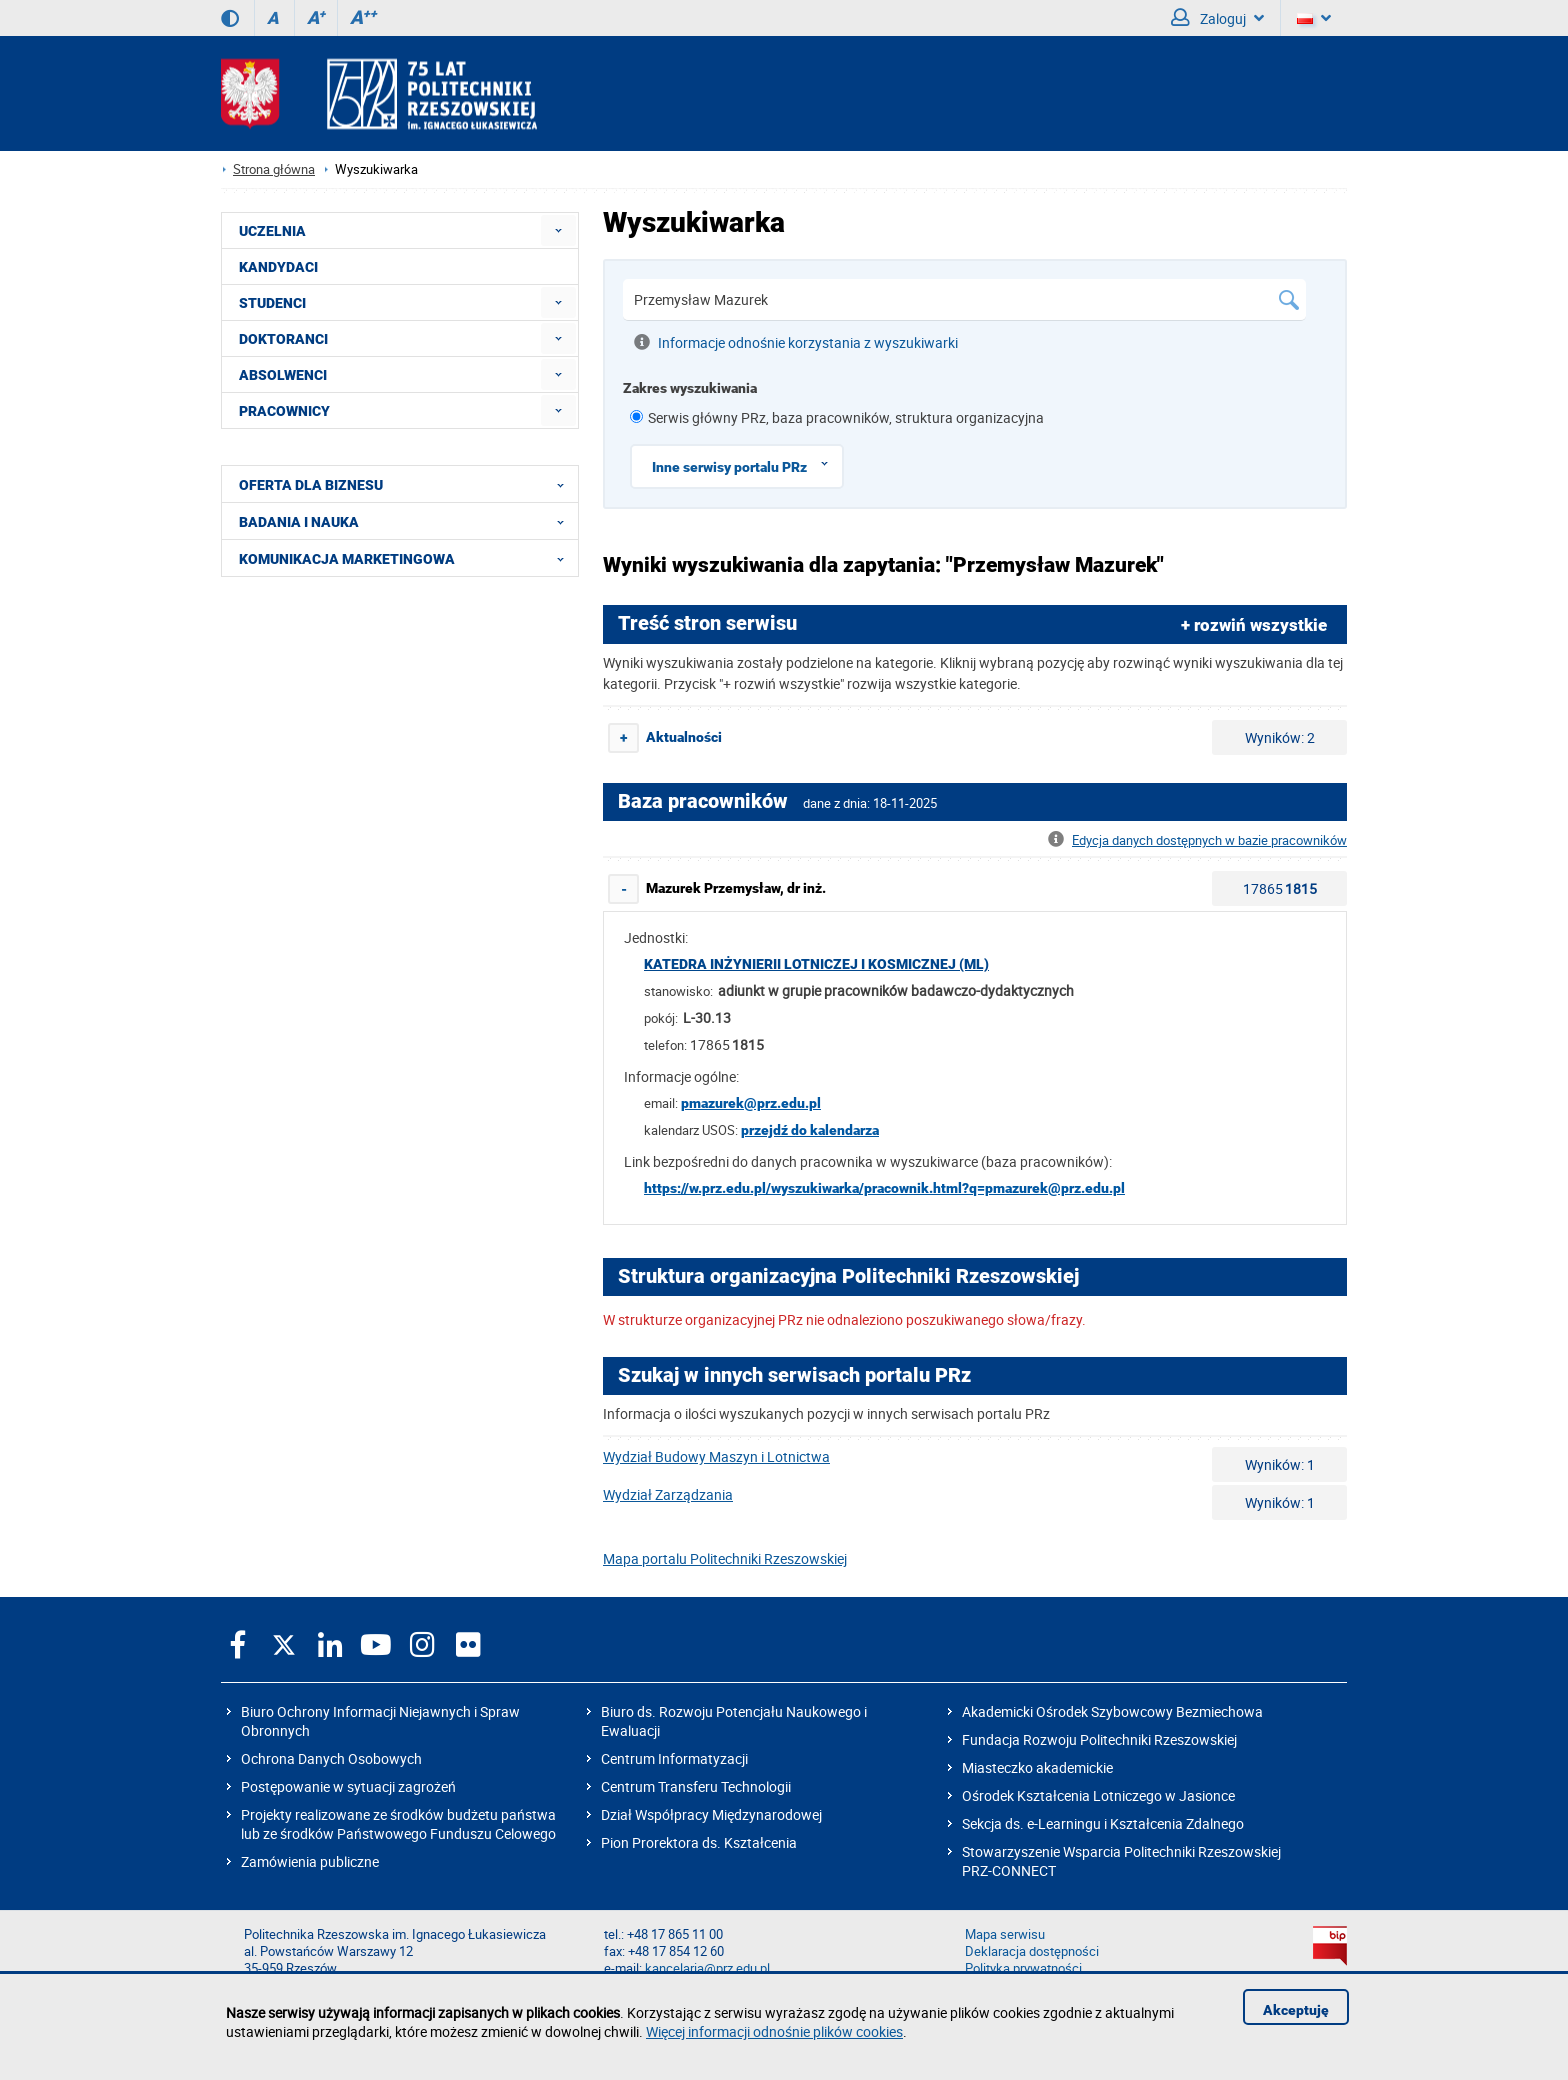 The image size is (1568, 2080). I want to click on Postępowanie w sytuacji zagrożeń, so click(348, 1786).